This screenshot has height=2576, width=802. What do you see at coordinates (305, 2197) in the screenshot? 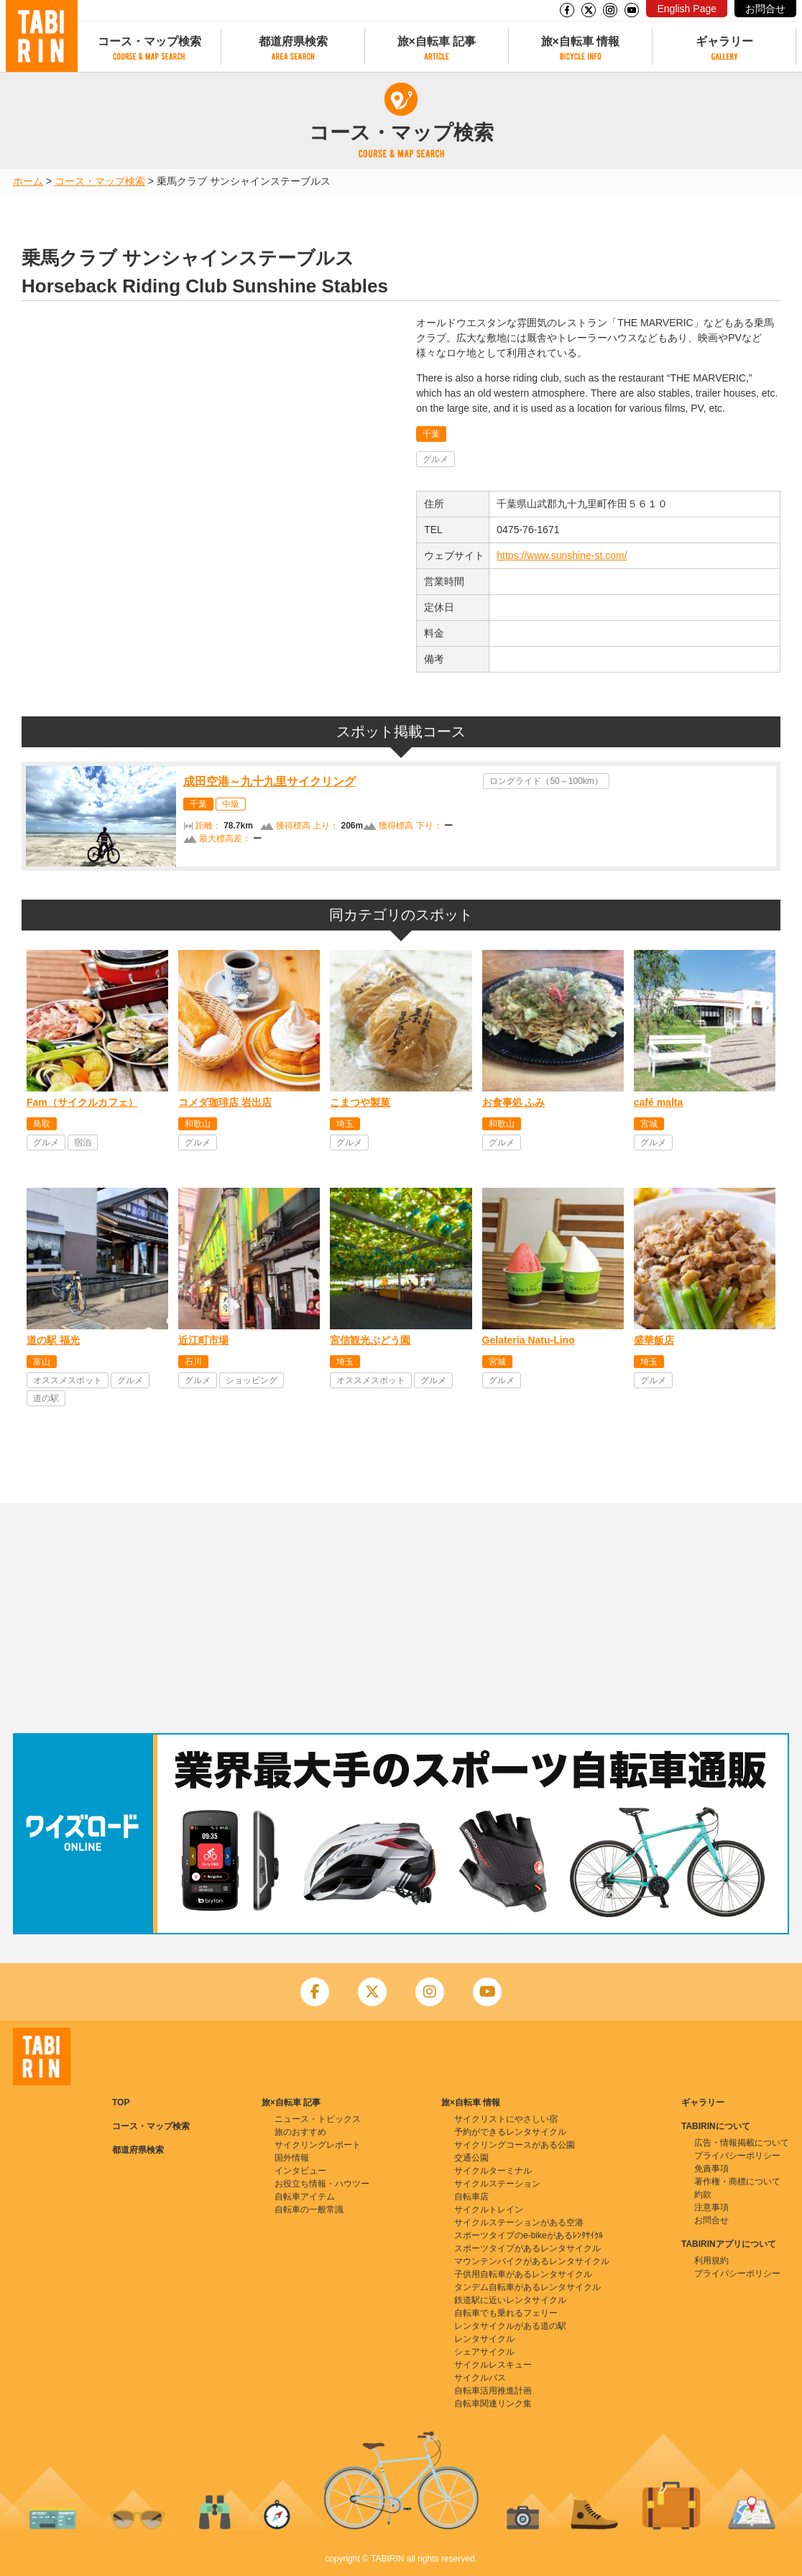
I see `自転車アイテム` at bounding box center [305, 2197].